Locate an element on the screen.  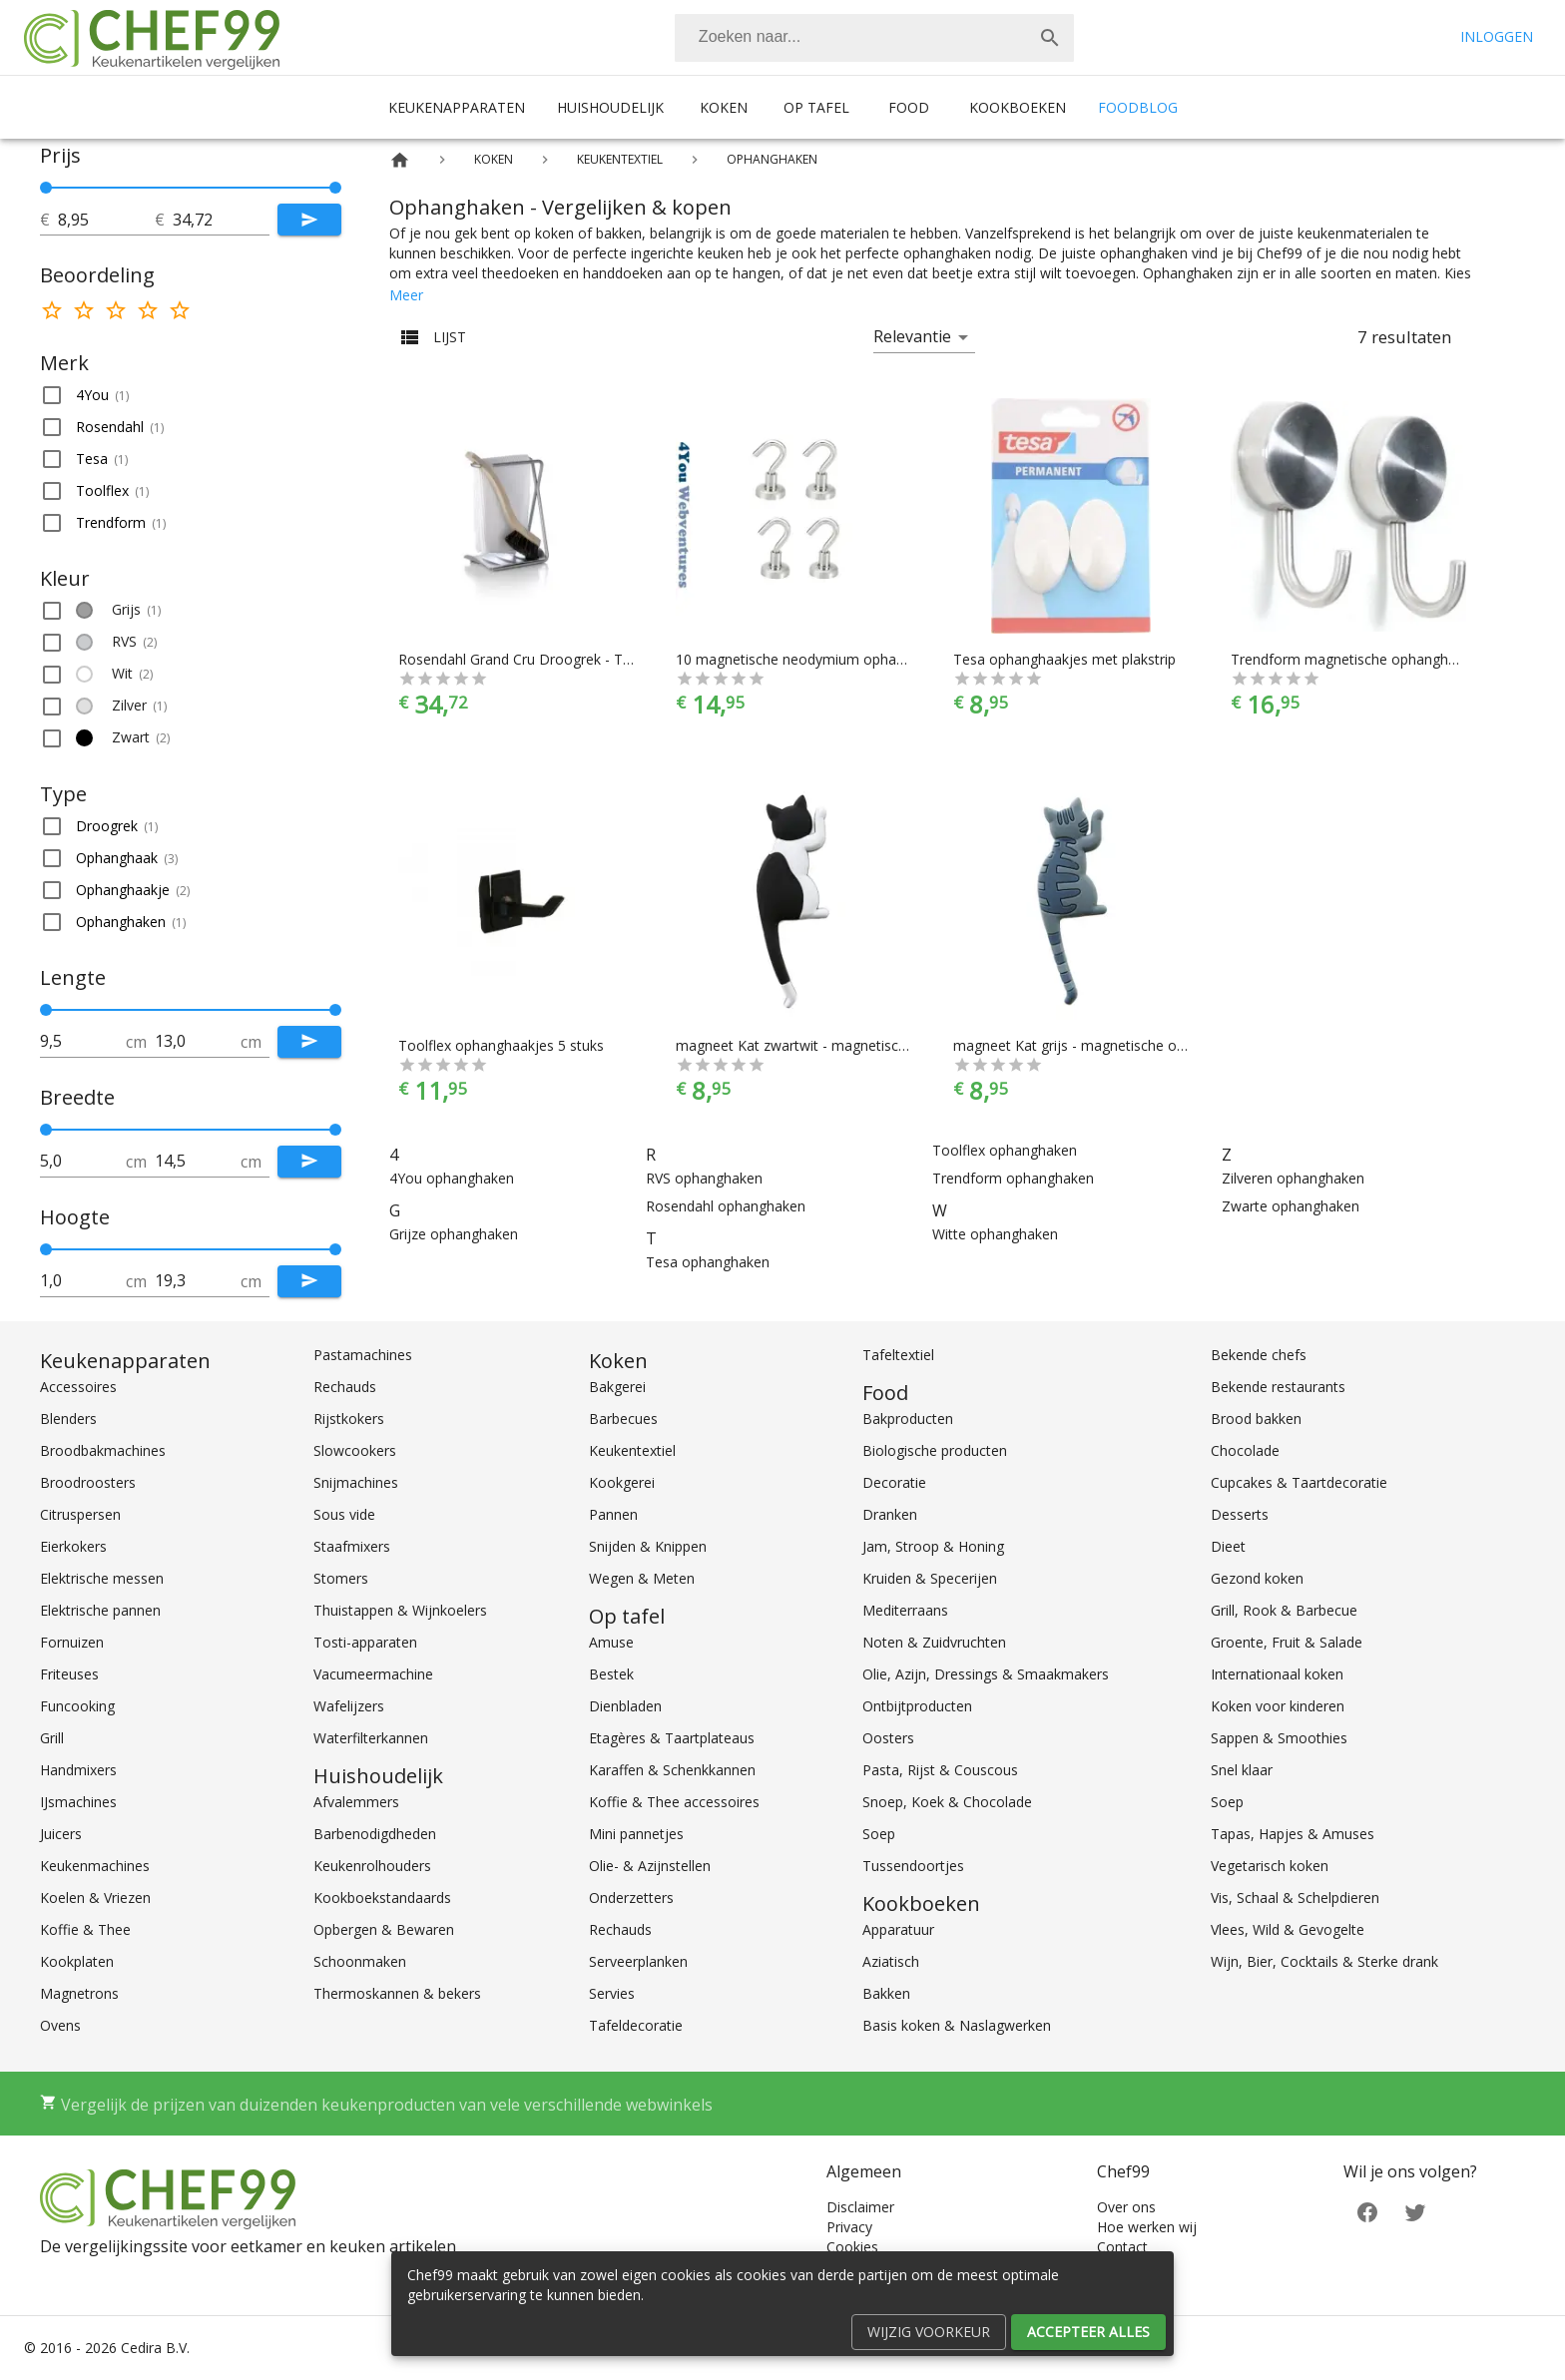
Broodbakmachines is located at coordinates (103, 1450).